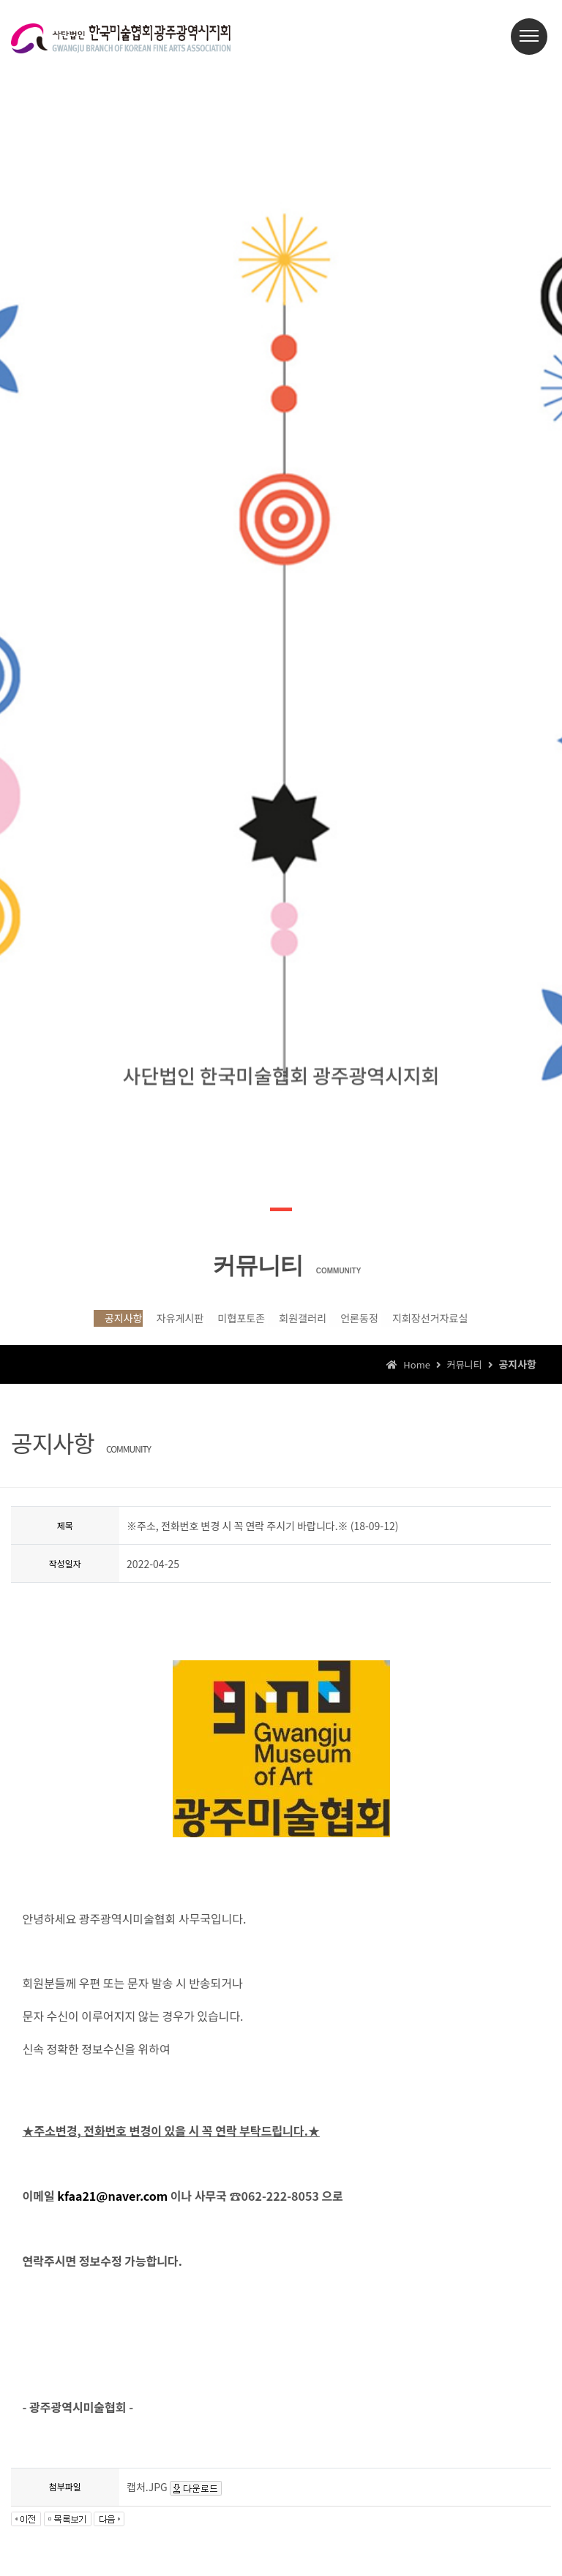 The image size is (562, 2576). Describe the element at coordinates (222, 1324) in the screenshot. I see `미협포토존` at that location.